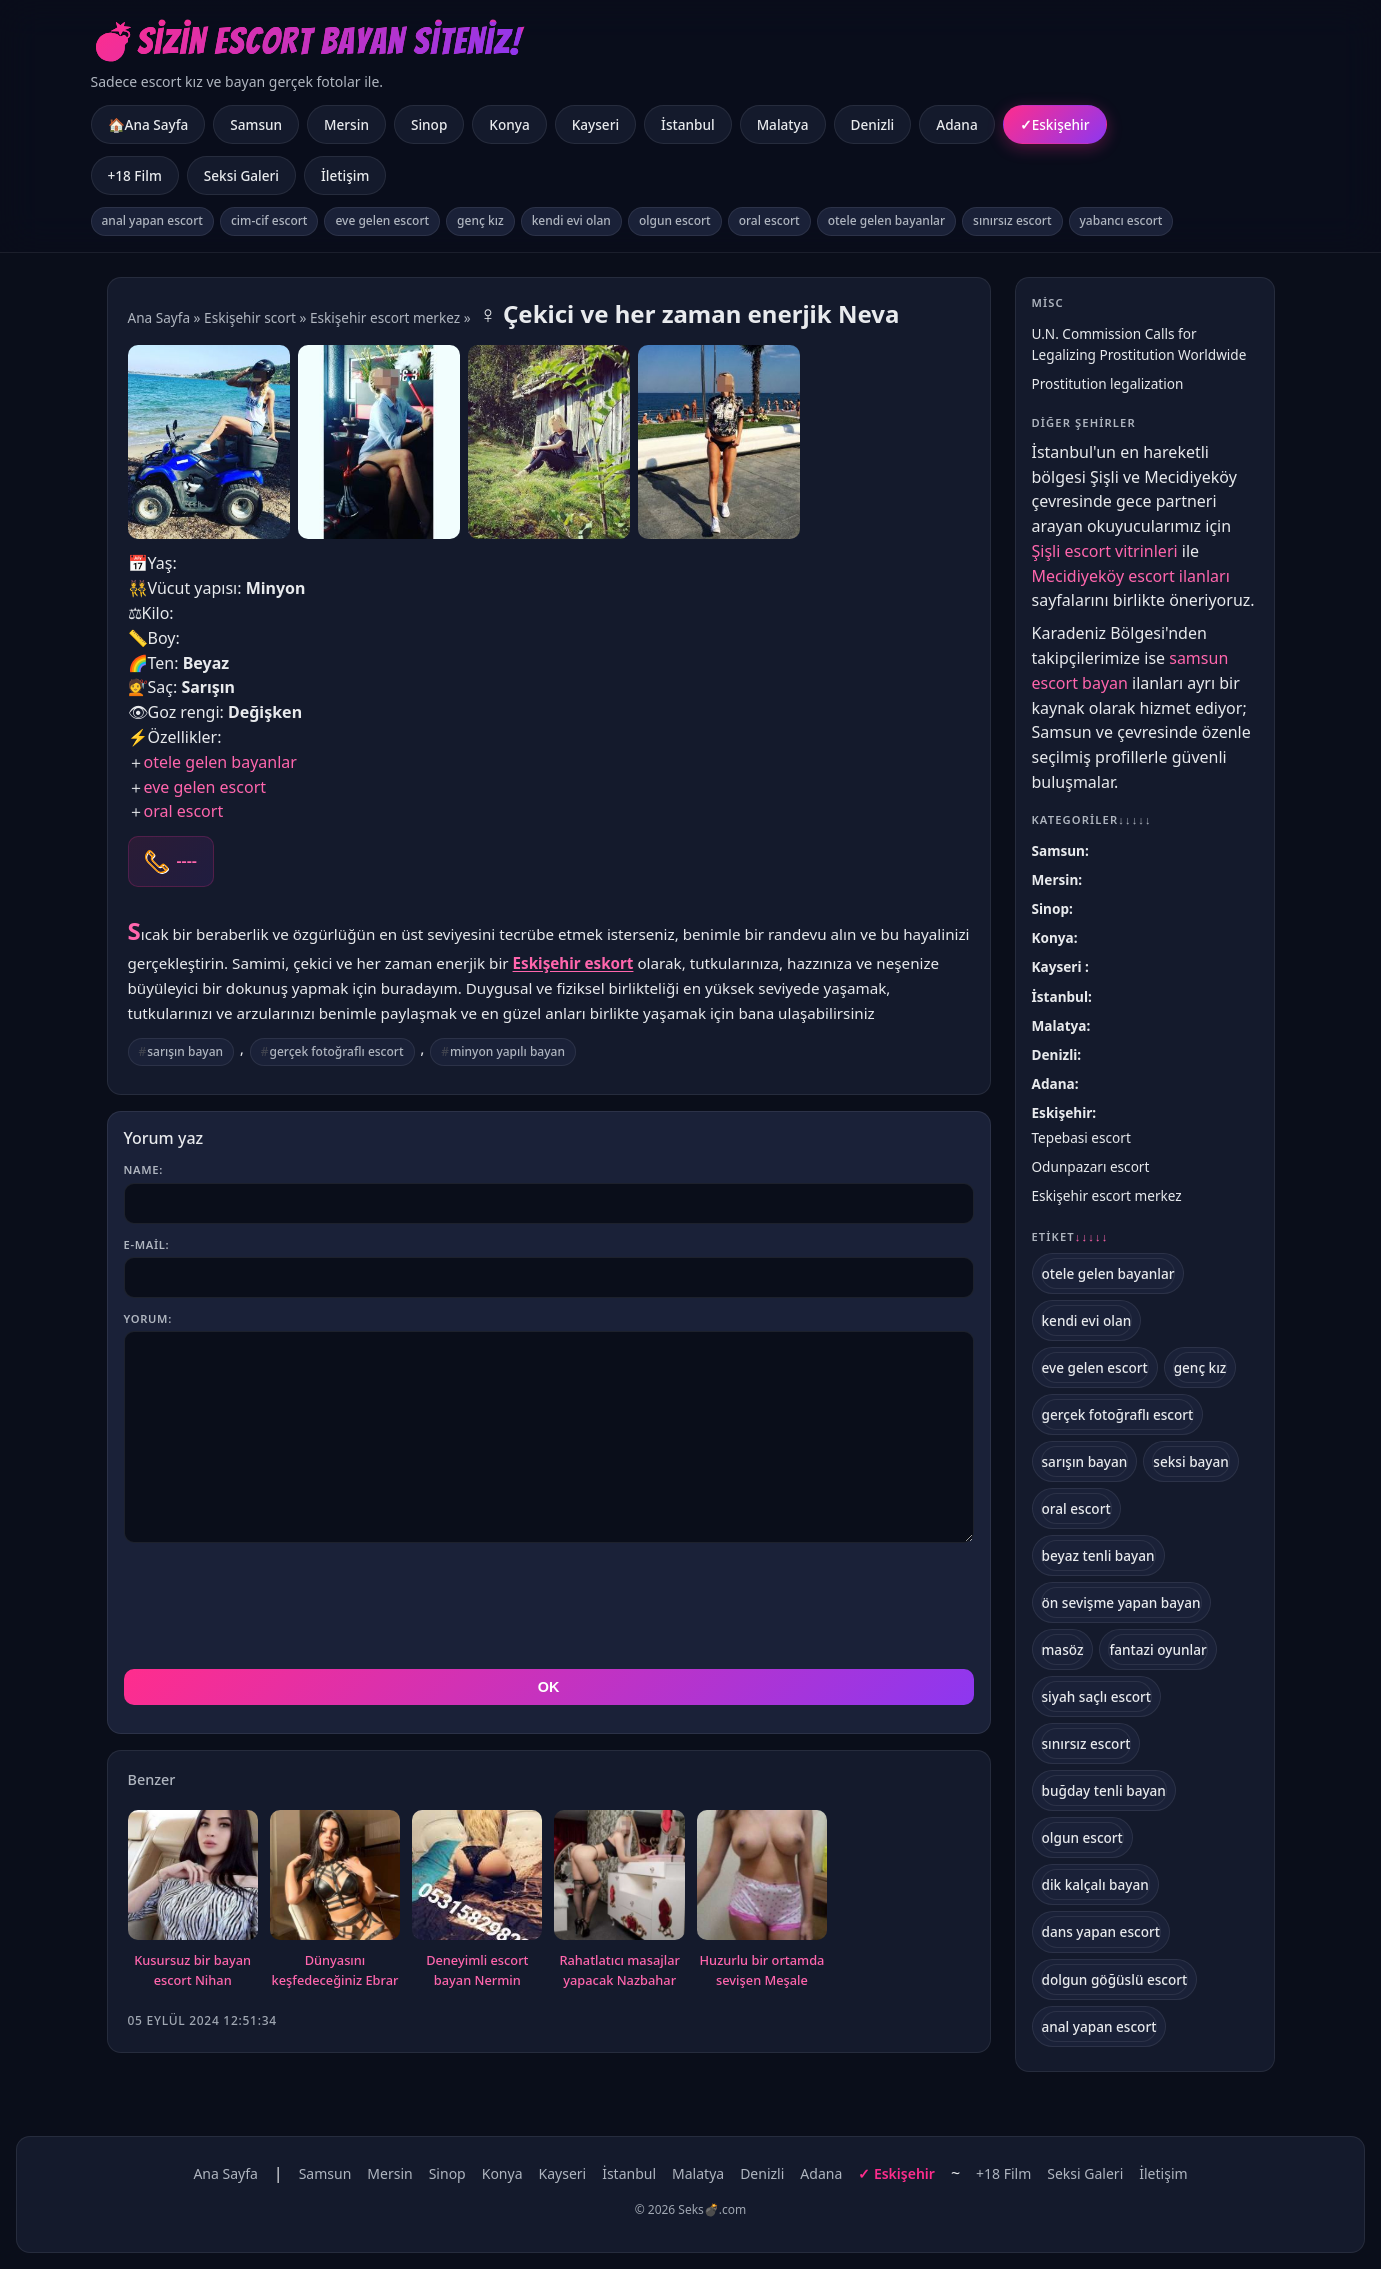  Describe the element at coordinates (256, 124) in the screenshot. I see `Samsun` at that location.